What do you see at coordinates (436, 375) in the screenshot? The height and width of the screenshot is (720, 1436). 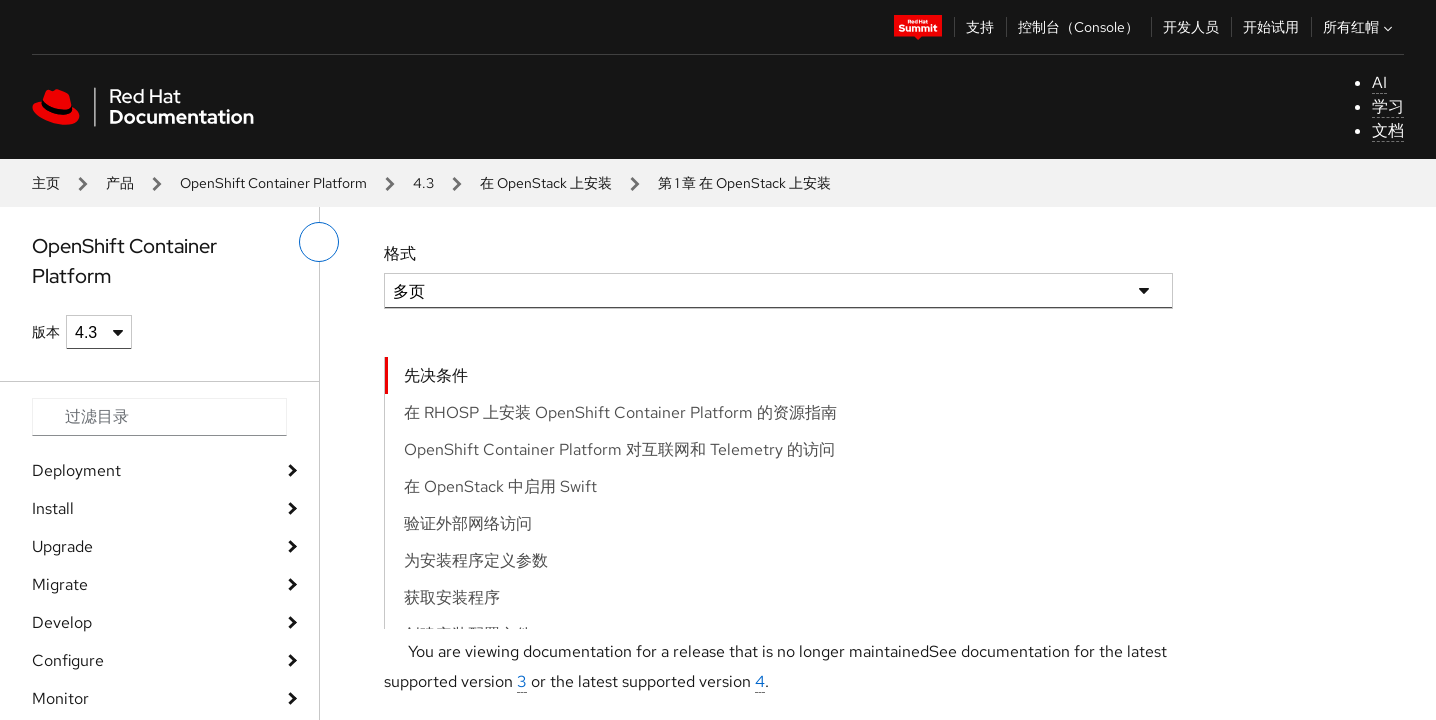 I see `先决条件` at bounding box center [436, 375].